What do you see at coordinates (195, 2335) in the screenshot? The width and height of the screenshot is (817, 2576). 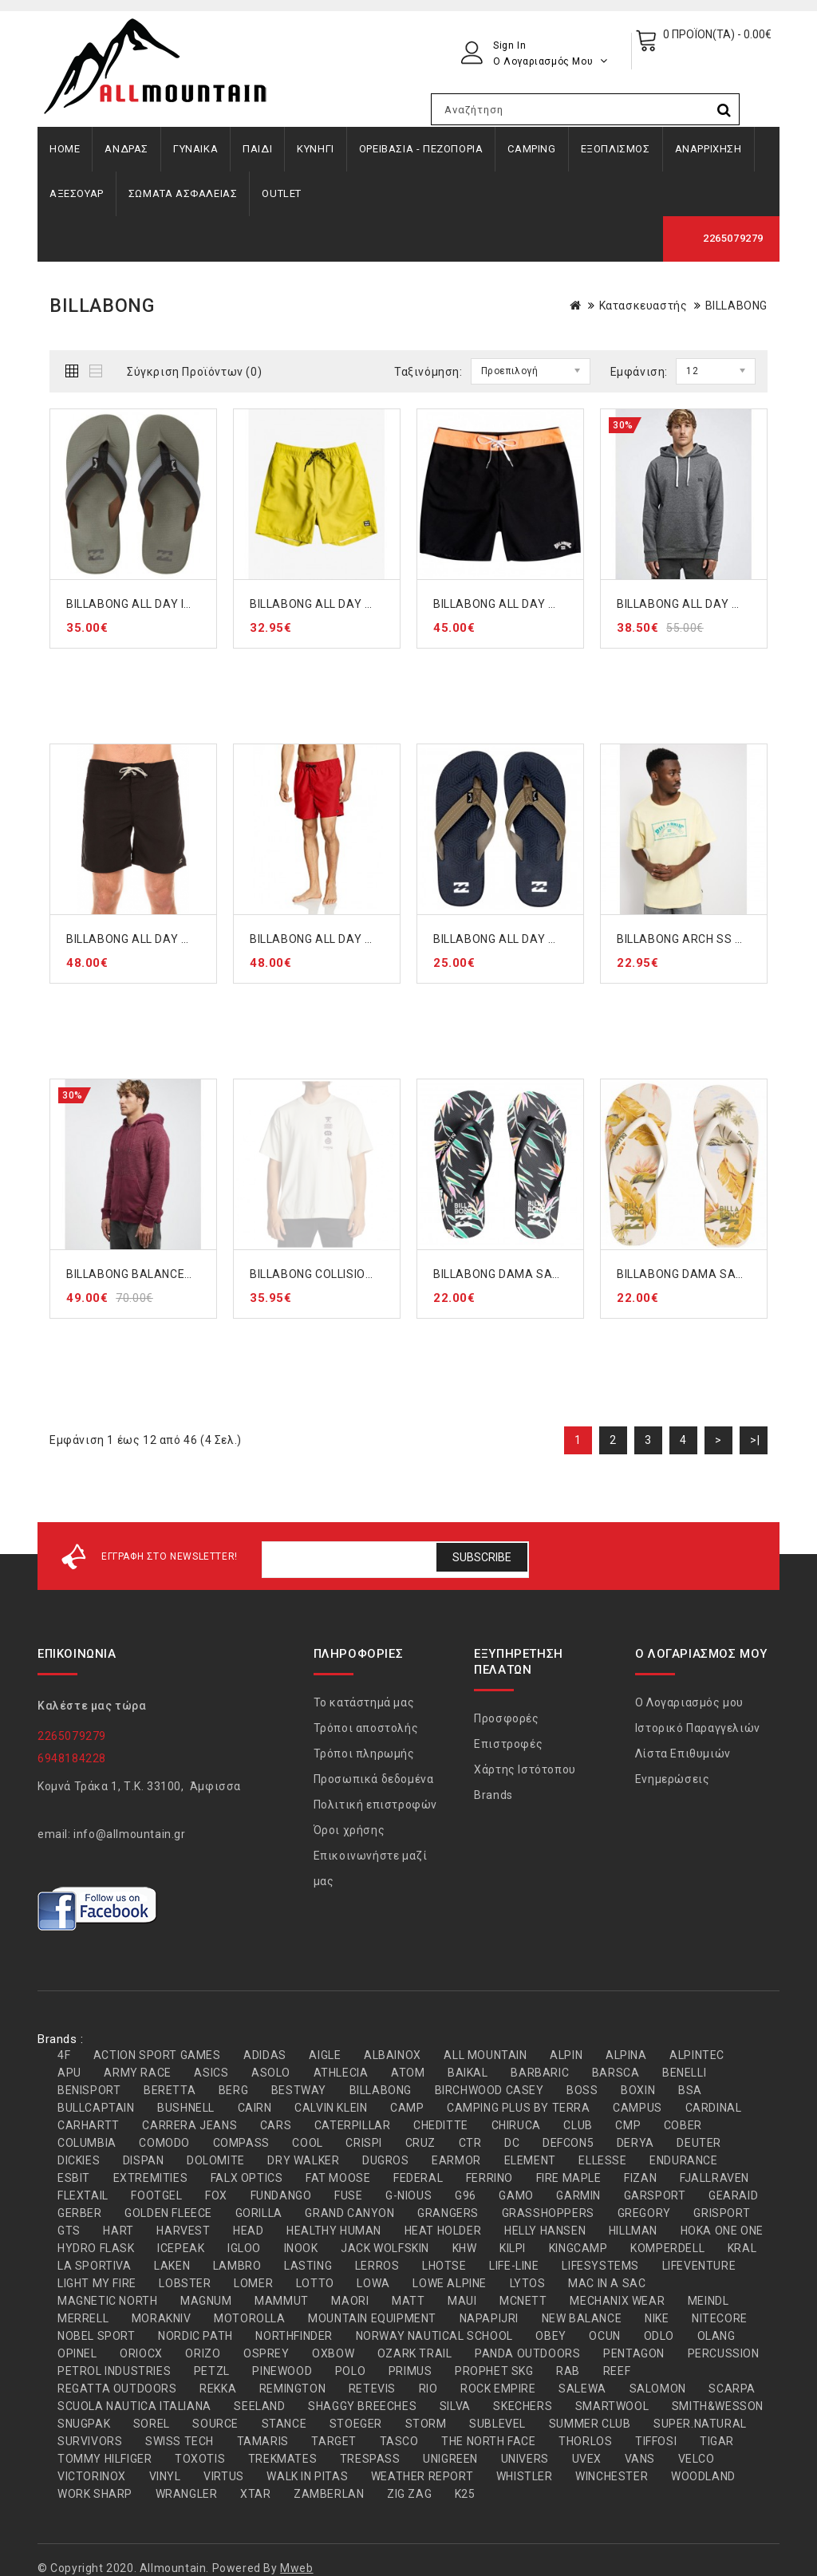 I see `NORDIC PATH` at bounding box center [195, 2335].